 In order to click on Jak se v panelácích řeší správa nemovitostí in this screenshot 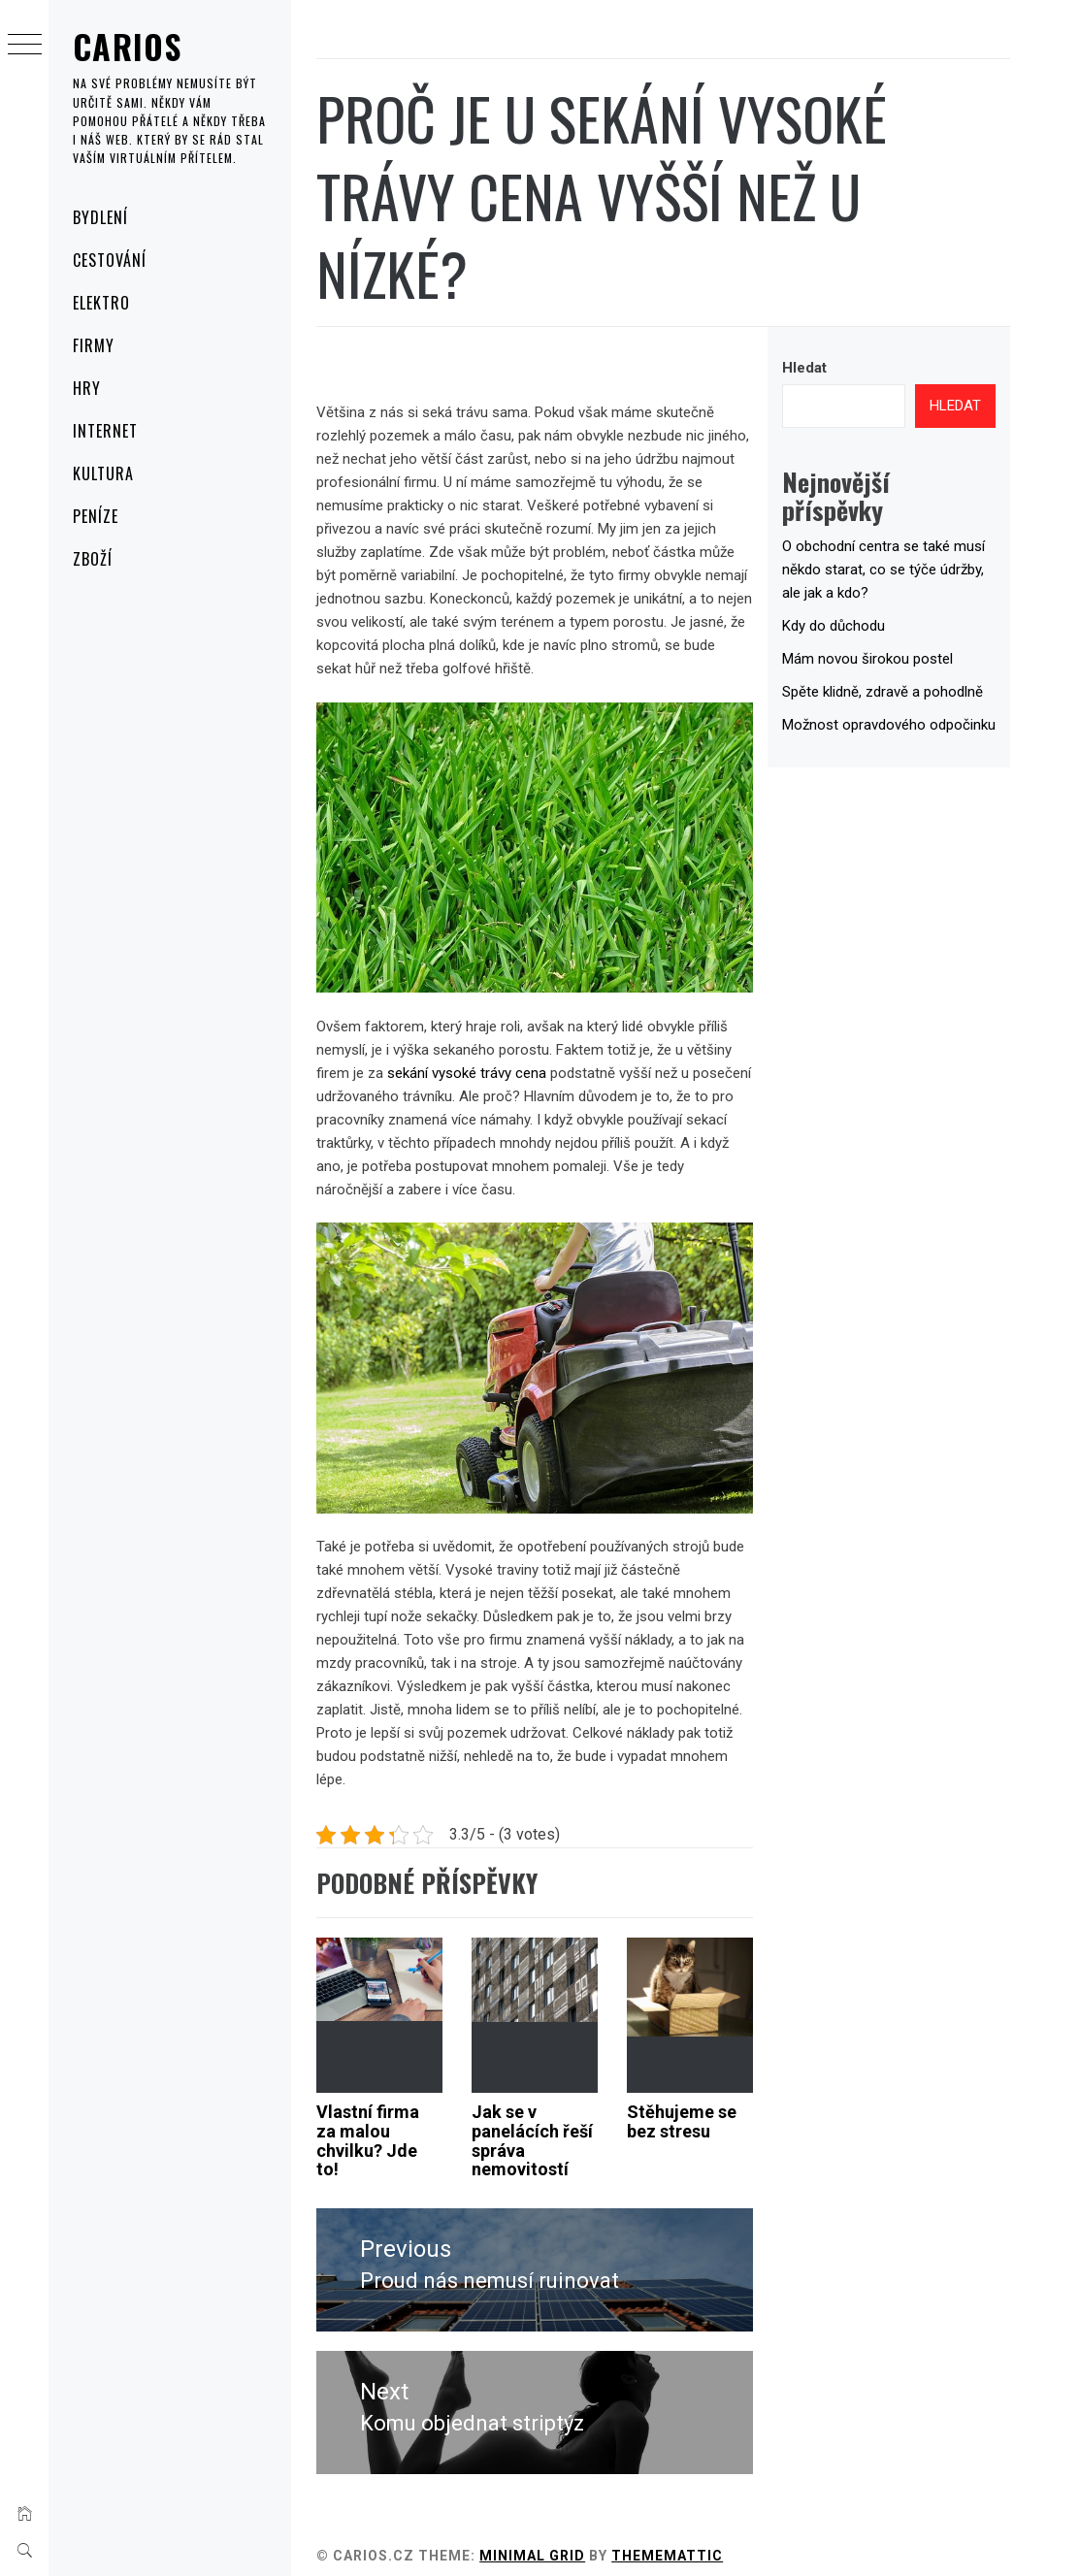, I will do `click(554, 2127)`.